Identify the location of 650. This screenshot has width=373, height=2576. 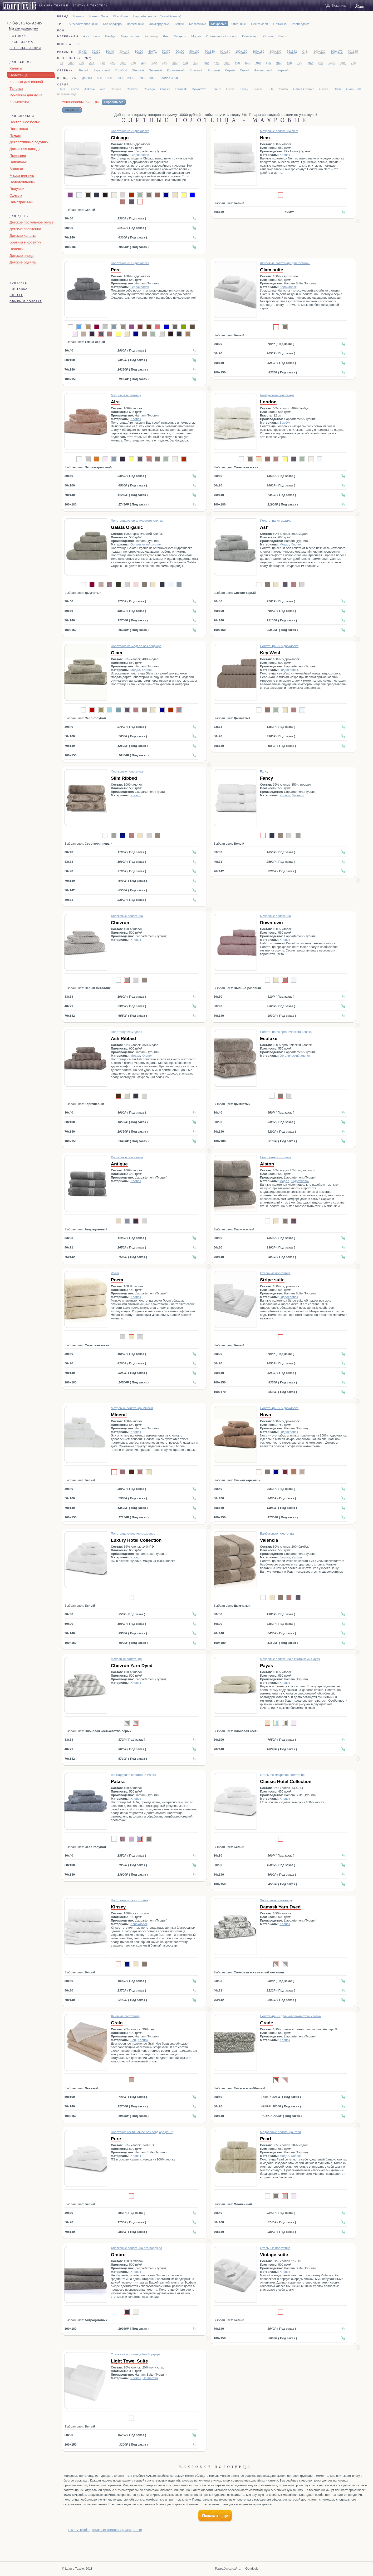
(279, 62).